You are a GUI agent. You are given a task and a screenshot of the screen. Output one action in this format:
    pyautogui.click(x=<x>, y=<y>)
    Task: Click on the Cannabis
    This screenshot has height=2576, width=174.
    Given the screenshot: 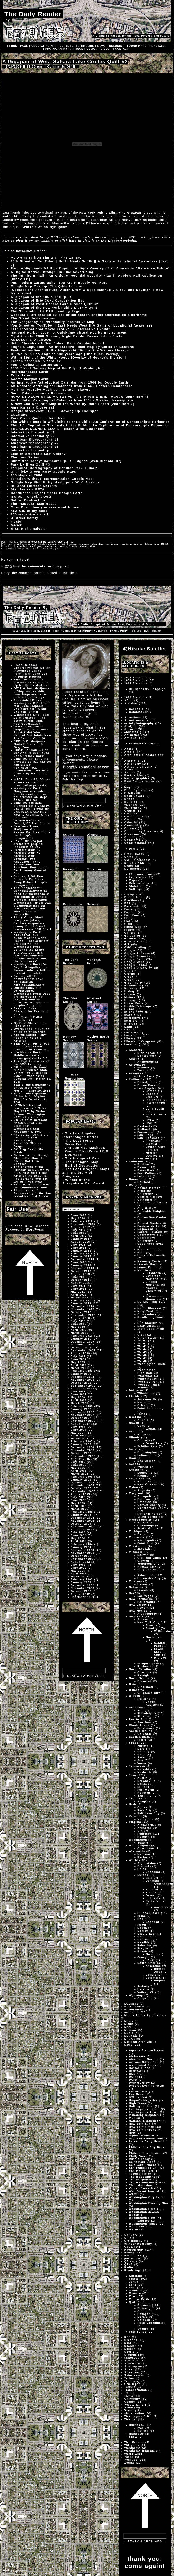 What is the action you would take?
    pyautogui.click(x=136, y=709)
    